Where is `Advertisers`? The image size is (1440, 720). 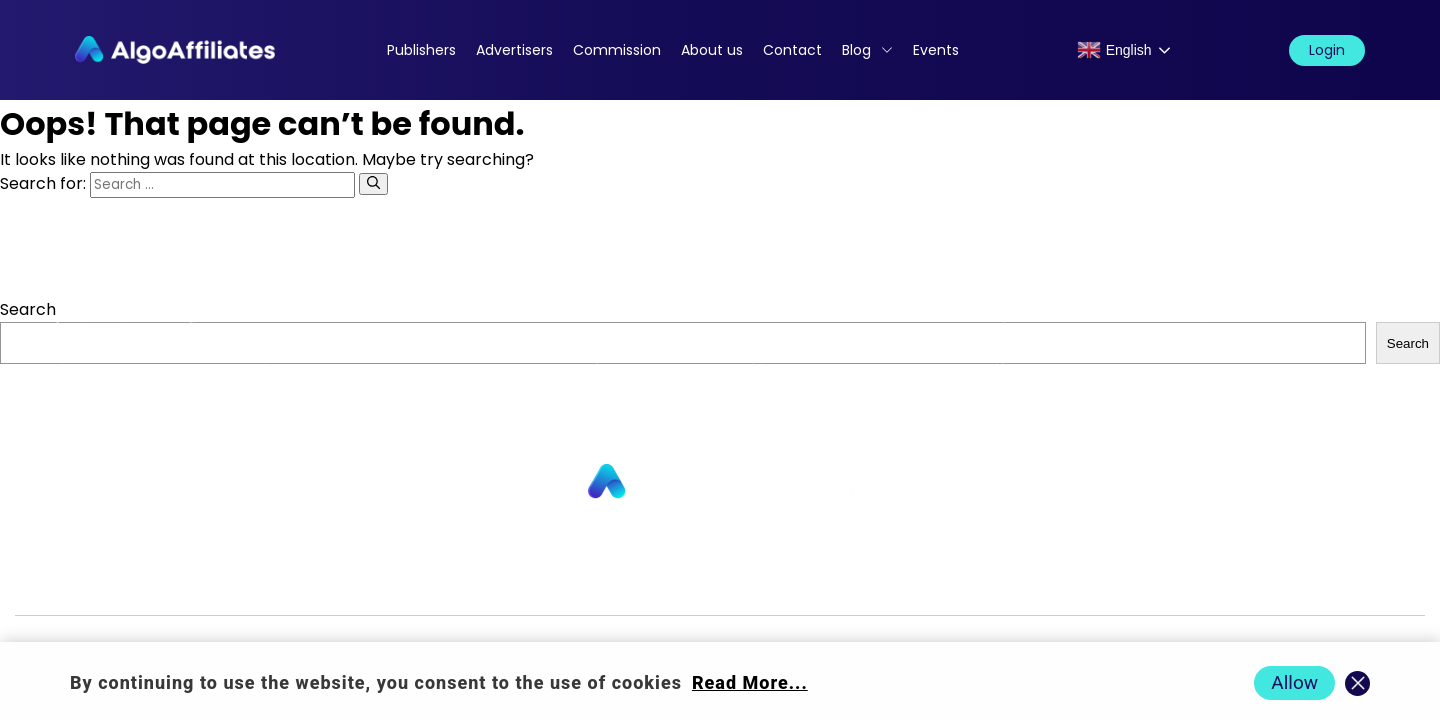
Advertisers is located at coordinates (514, 50).